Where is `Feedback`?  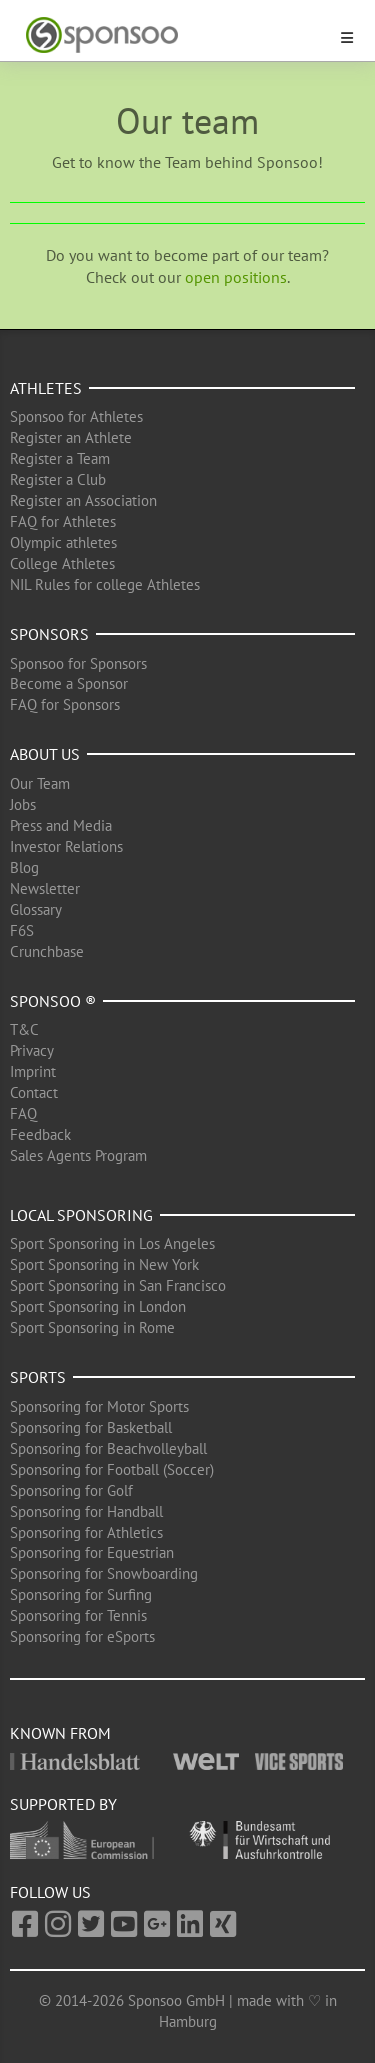
Feedback is located at coordinates (40, 1134).